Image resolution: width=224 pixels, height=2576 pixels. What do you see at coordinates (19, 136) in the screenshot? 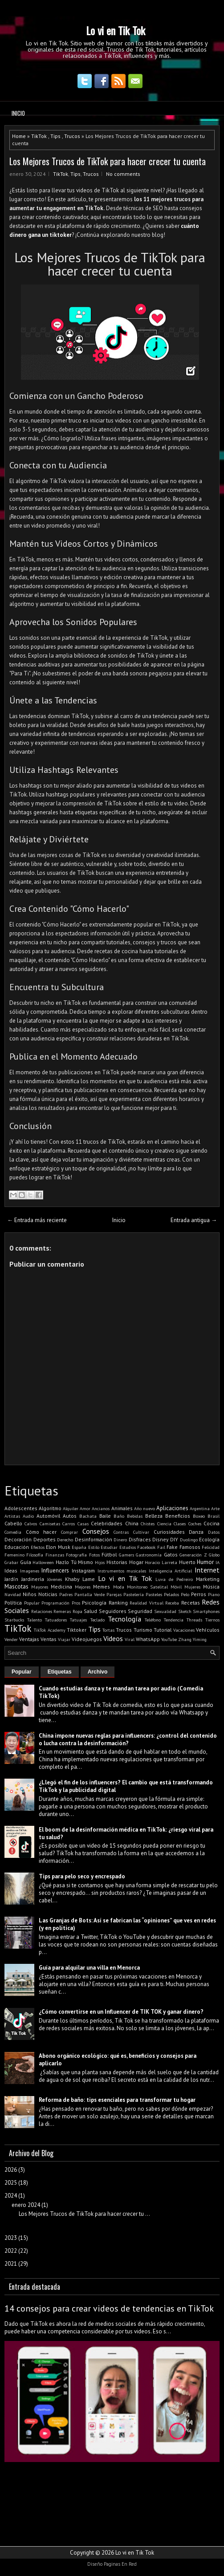
I see `Home` at bounding box center [19, 136].